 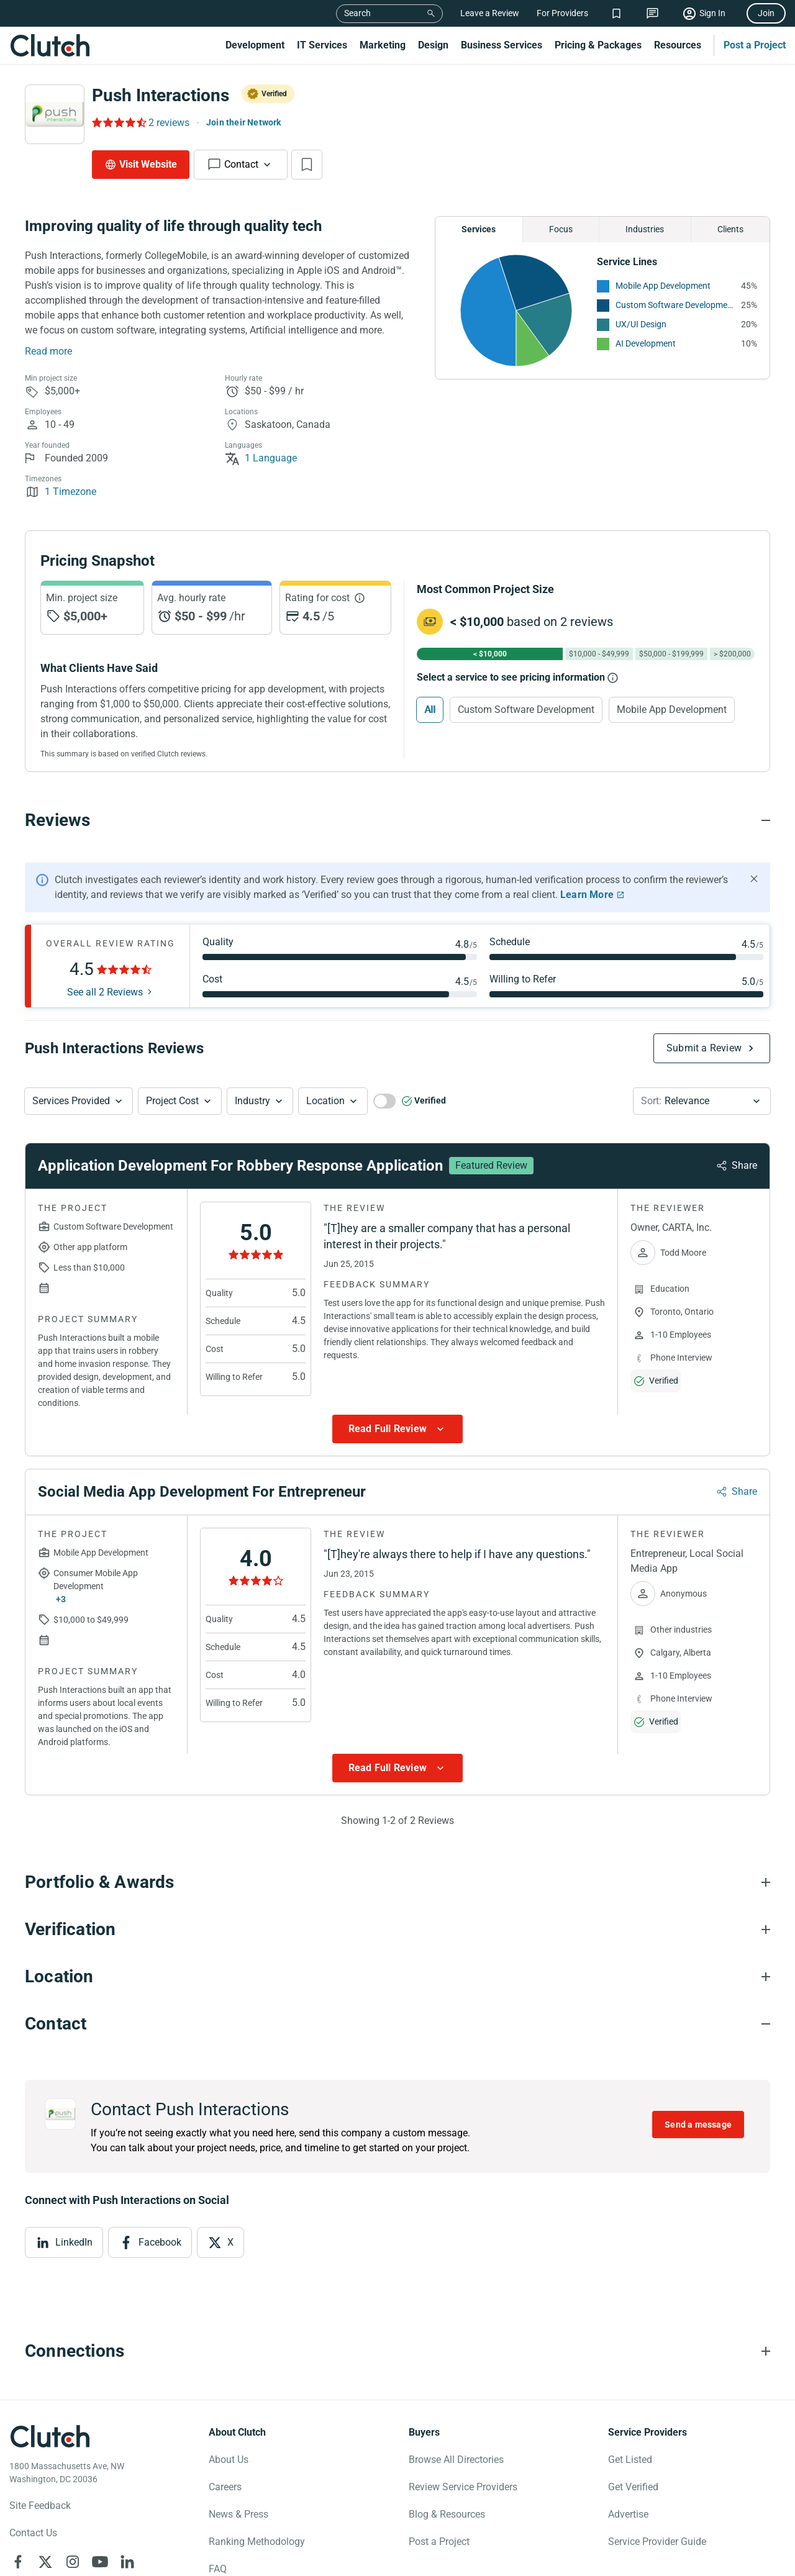 What do you see at coordinates (45, 2561) in the screenshot?
I see `[Clutch on X]` at bounding box center [45, 2561].